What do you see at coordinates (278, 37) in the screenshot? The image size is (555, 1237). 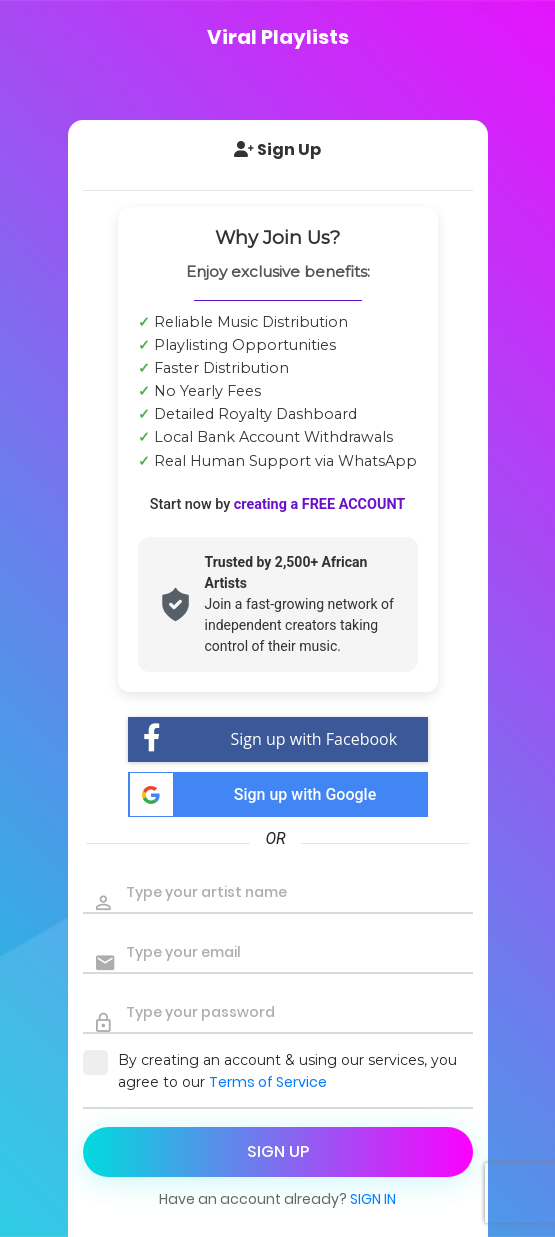 I see `Viral Playlists` at bounding box center [278, 37].